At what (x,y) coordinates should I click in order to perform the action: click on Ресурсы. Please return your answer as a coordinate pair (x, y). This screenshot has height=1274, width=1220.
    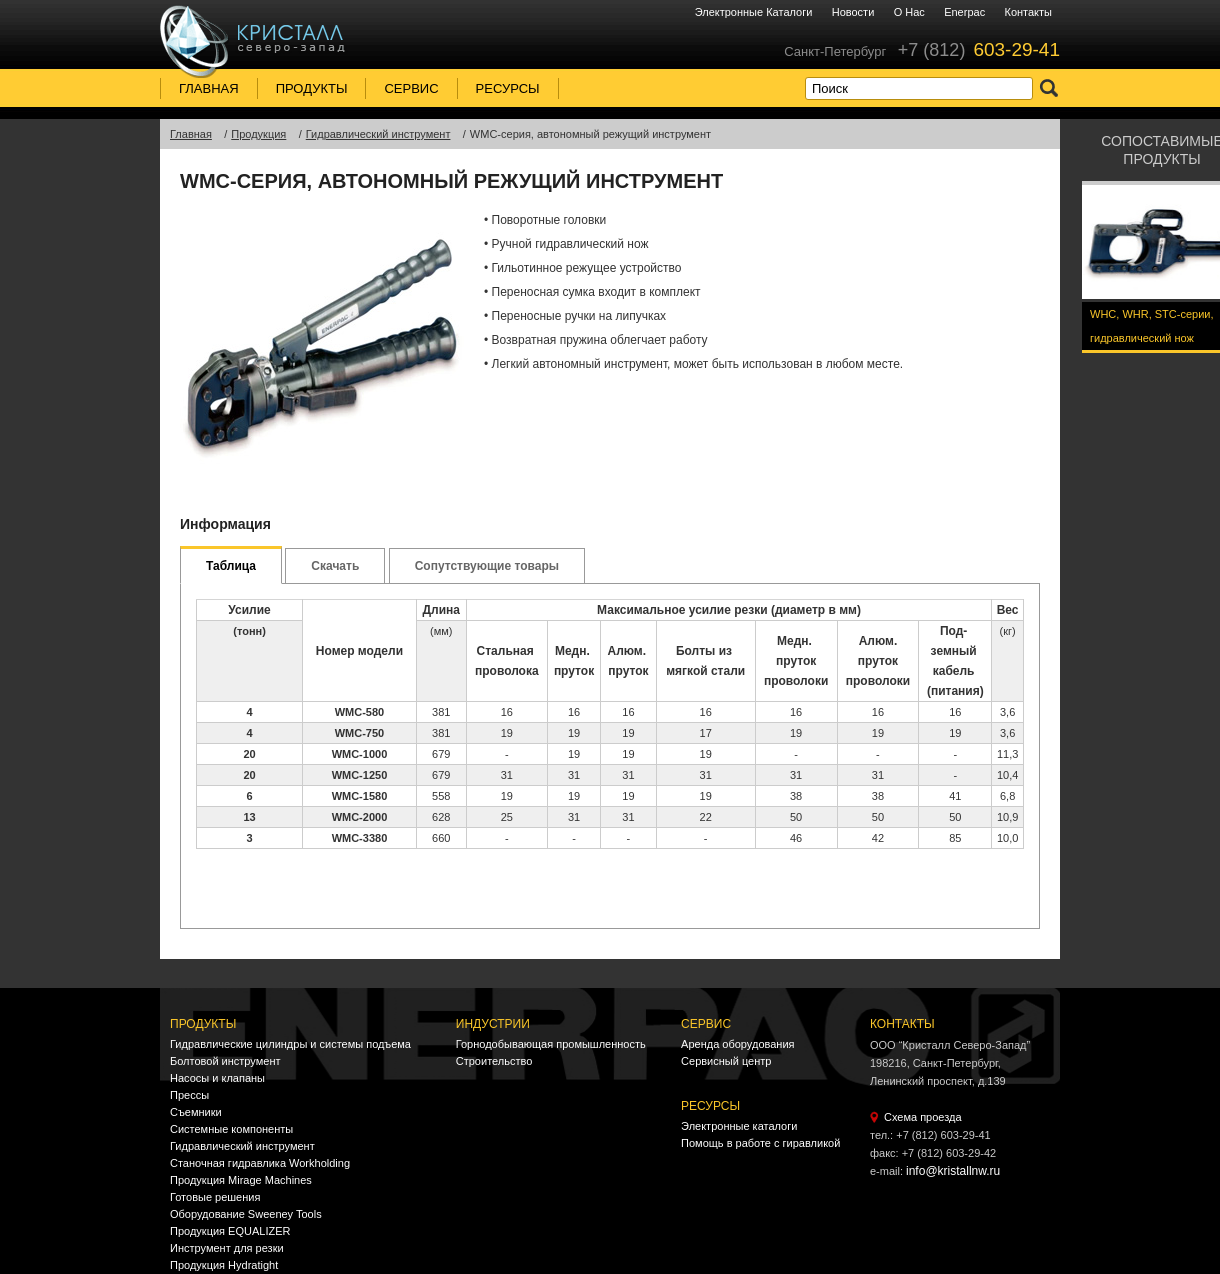
    Looking at the image, I should click on (508, 88).